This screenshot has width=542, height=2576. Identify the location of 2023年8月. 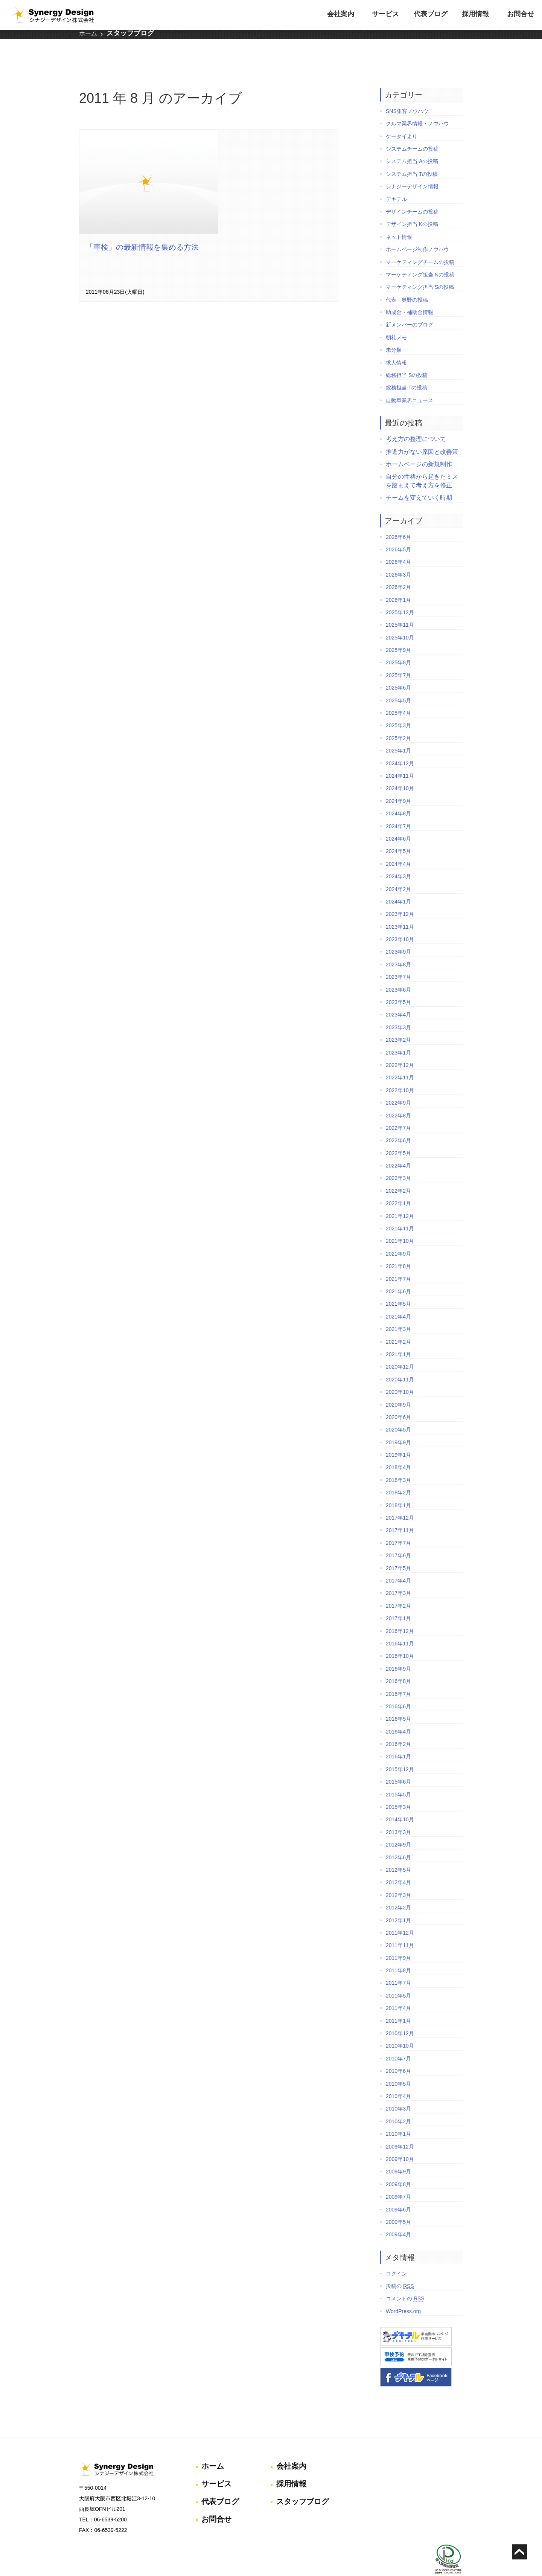
(398, 945).